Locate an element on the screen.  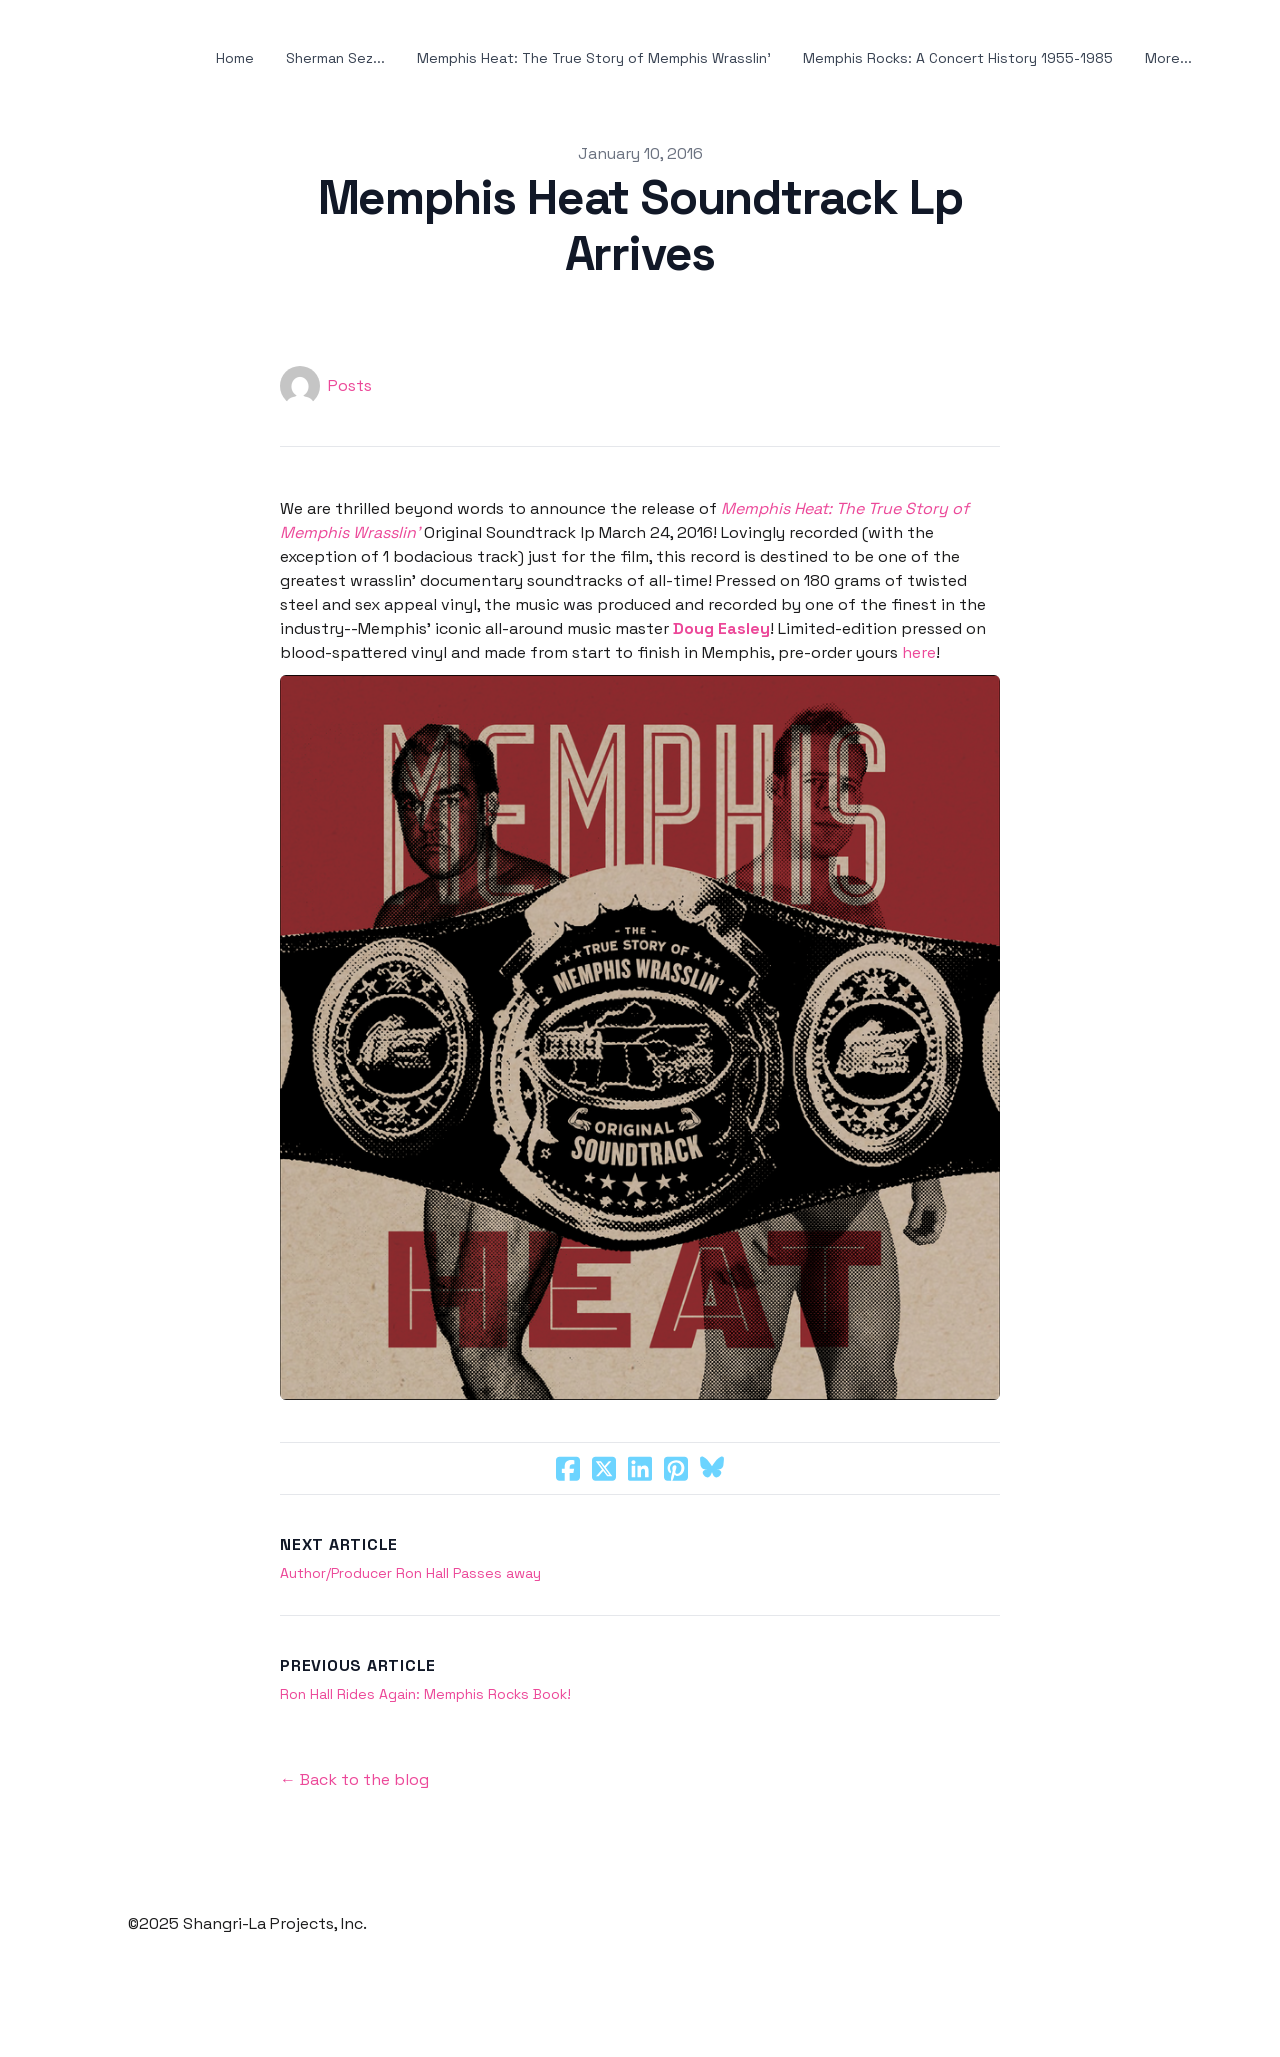
Doug Easley is located at coordinates (721, 628).